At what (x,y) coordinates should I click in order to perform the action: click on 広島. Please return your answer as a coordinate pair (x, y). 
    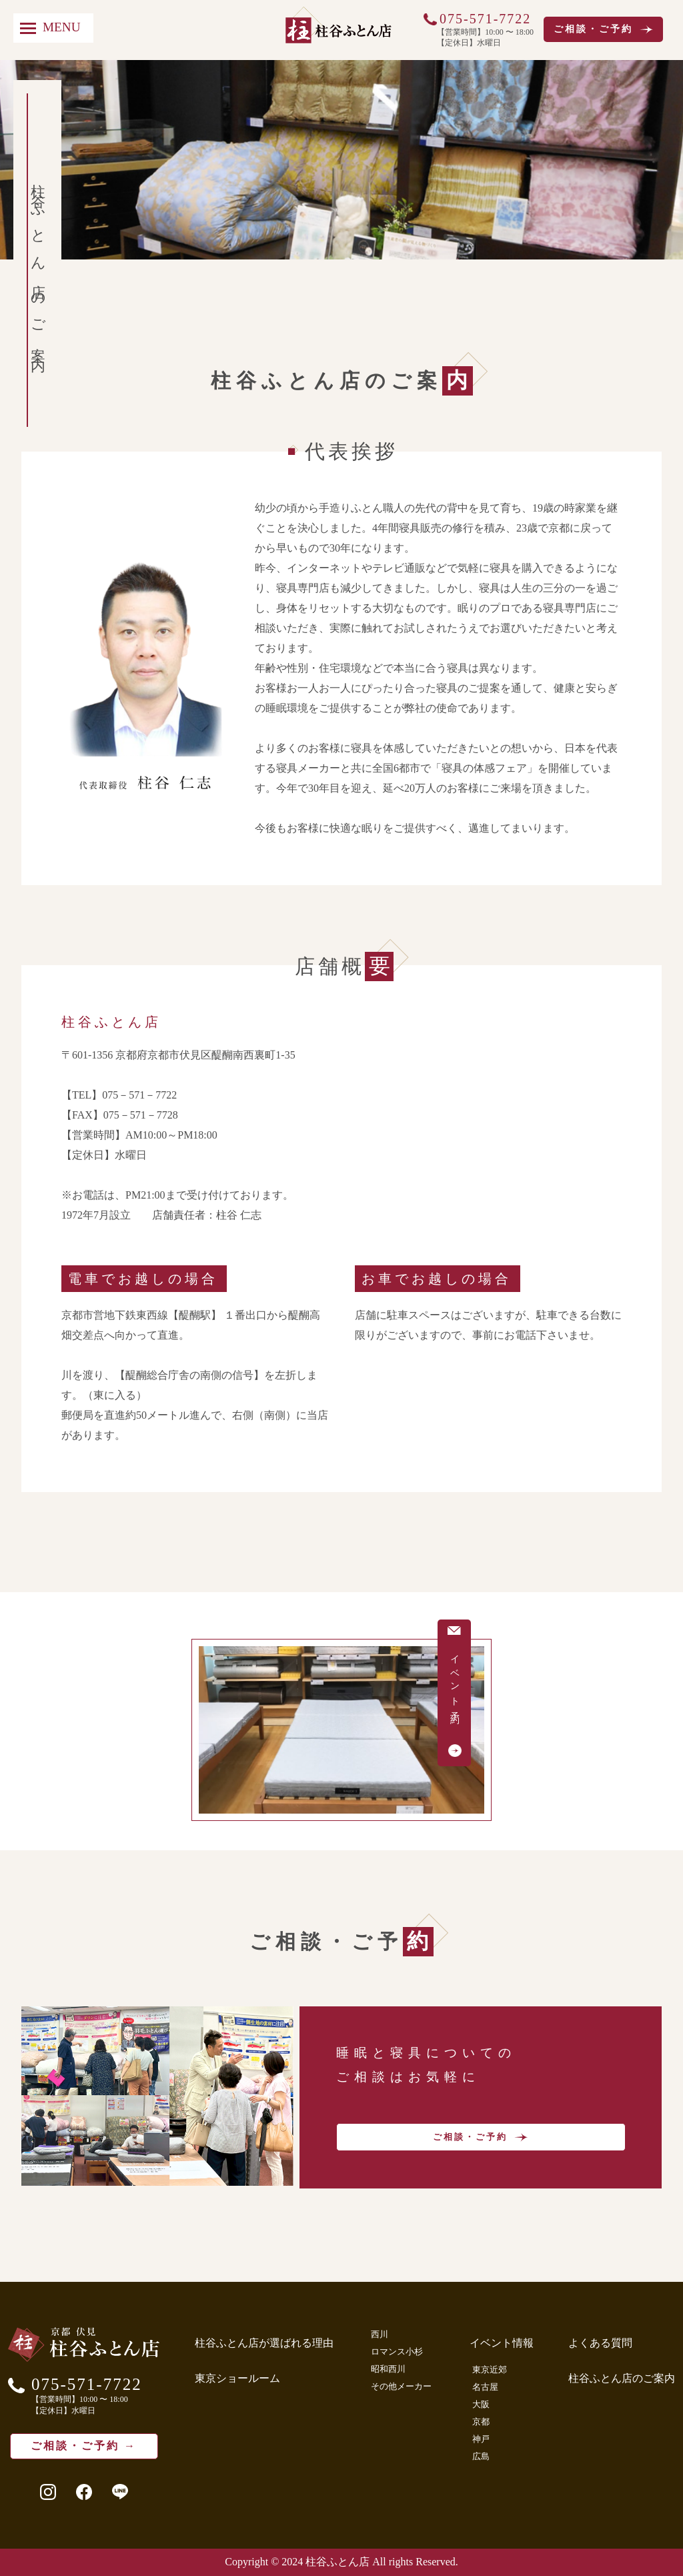
    Looking at the image, I should click on (481, 2456).